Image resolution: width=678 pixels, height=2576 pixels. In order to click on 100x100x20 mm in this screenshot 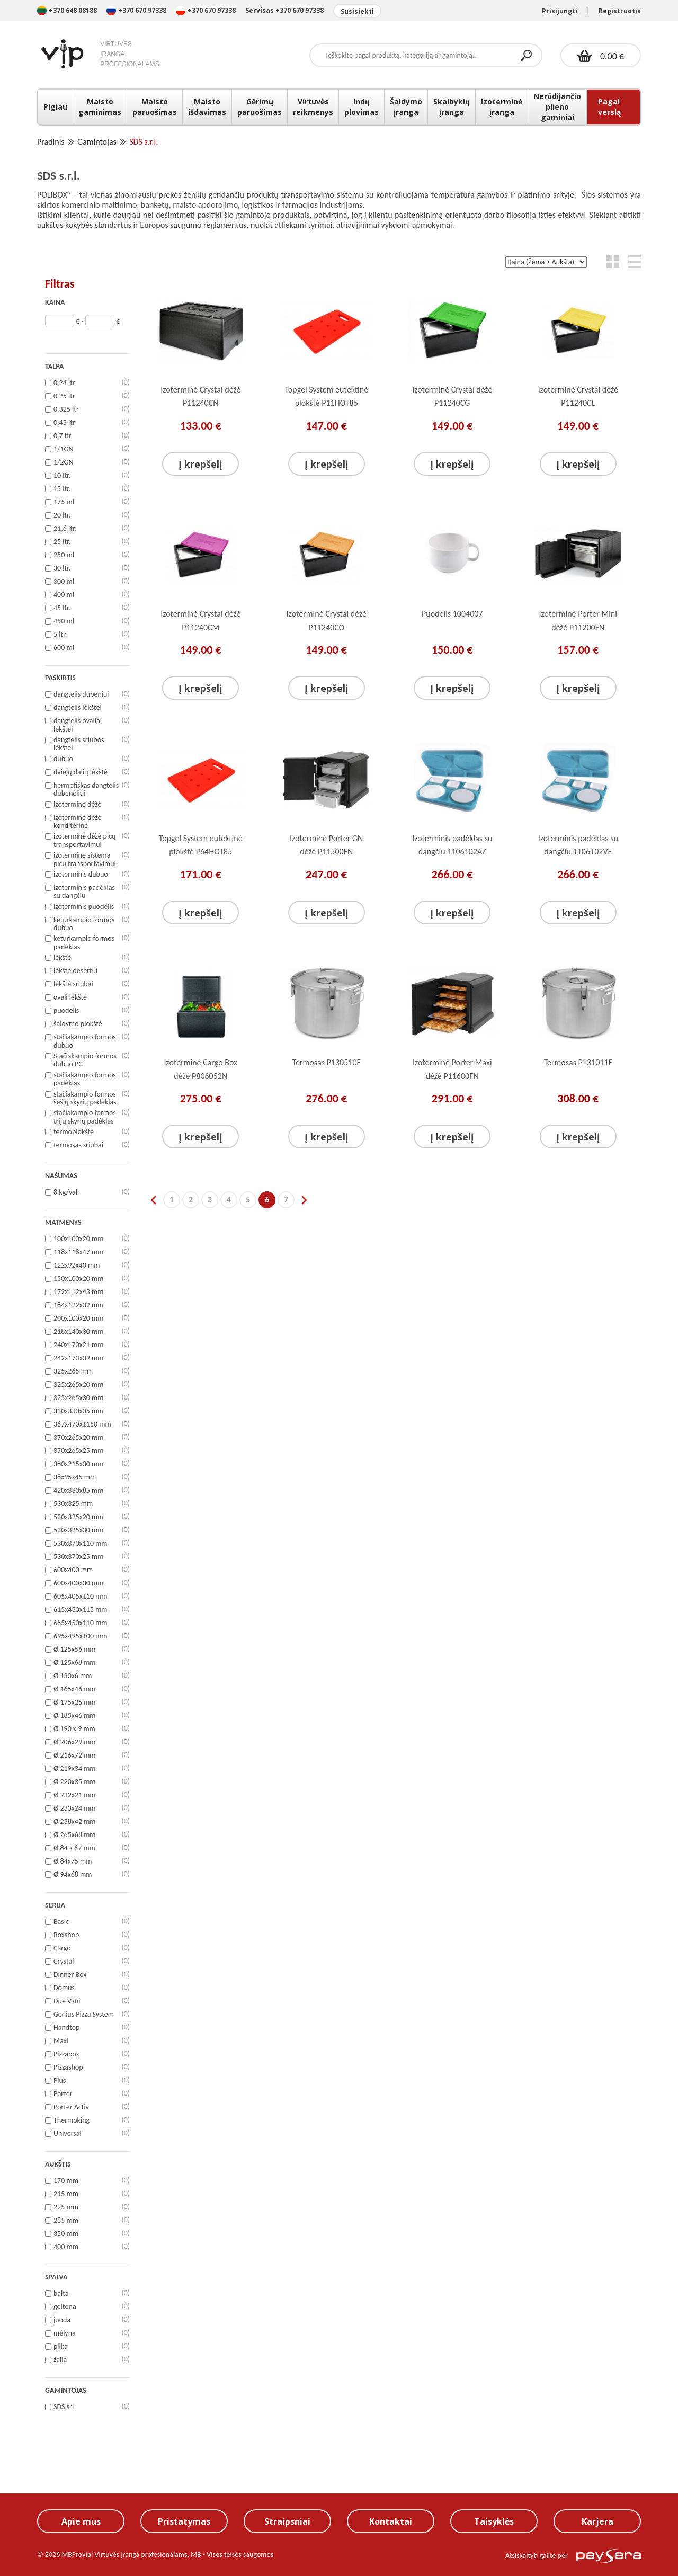, I will do `click(78, 1239)`.